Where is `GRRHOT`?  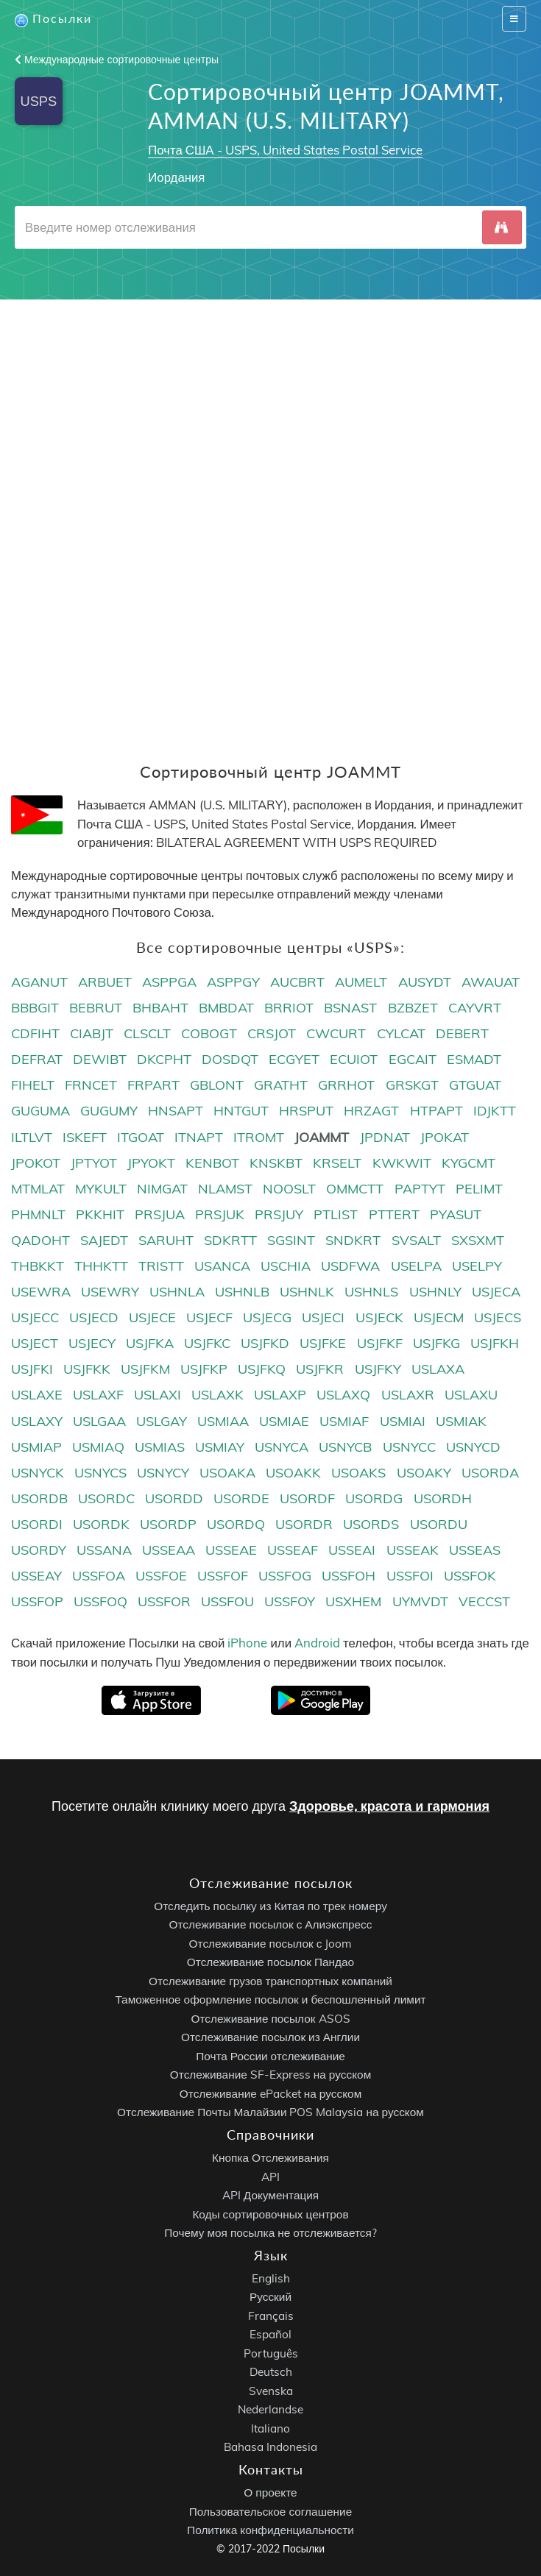 GRRHOT is located at coordinates (346, 1084).